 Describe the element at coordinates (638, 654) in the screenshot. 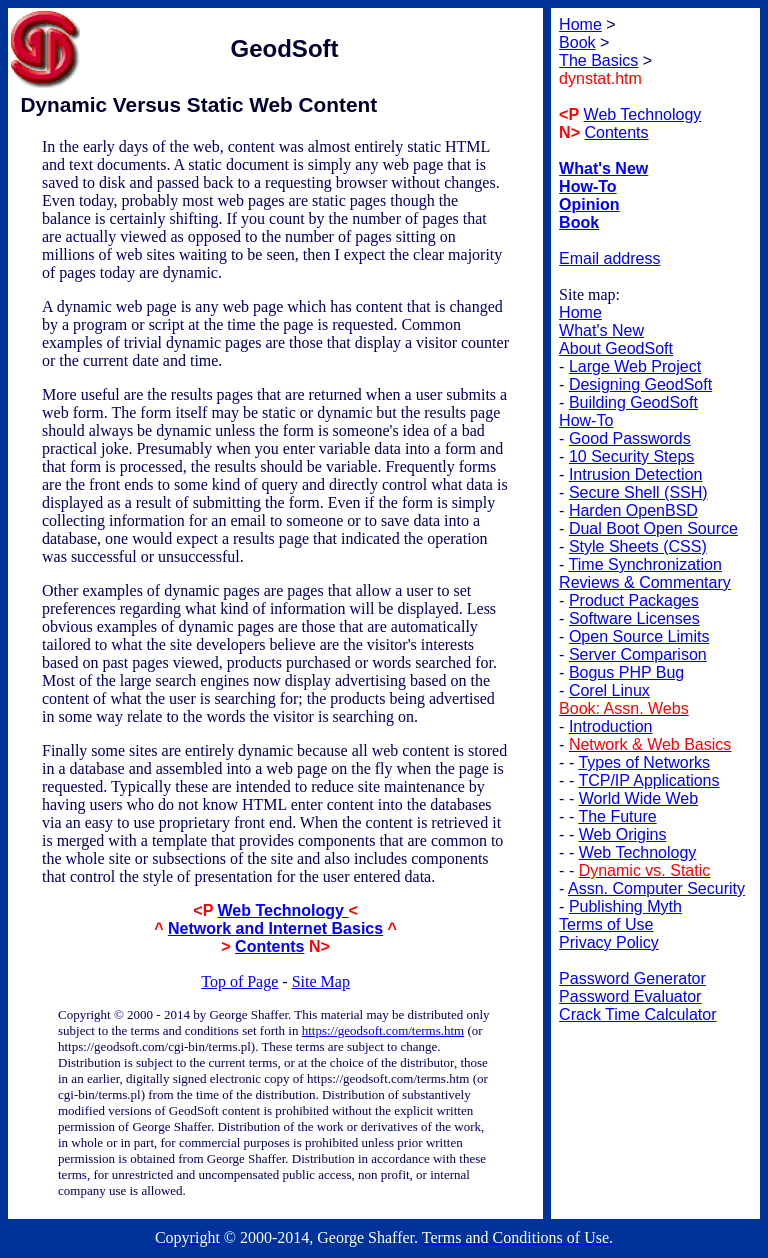

I see `Server Comparison` at that location.